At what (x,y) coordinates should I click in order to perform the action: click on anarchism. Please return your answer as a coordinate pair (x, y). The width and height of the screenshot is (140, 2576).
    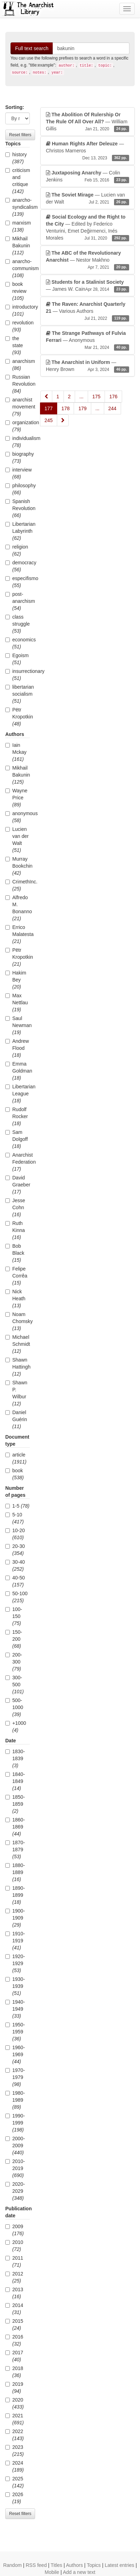
    Looking at the image, I should click on (17, 364).